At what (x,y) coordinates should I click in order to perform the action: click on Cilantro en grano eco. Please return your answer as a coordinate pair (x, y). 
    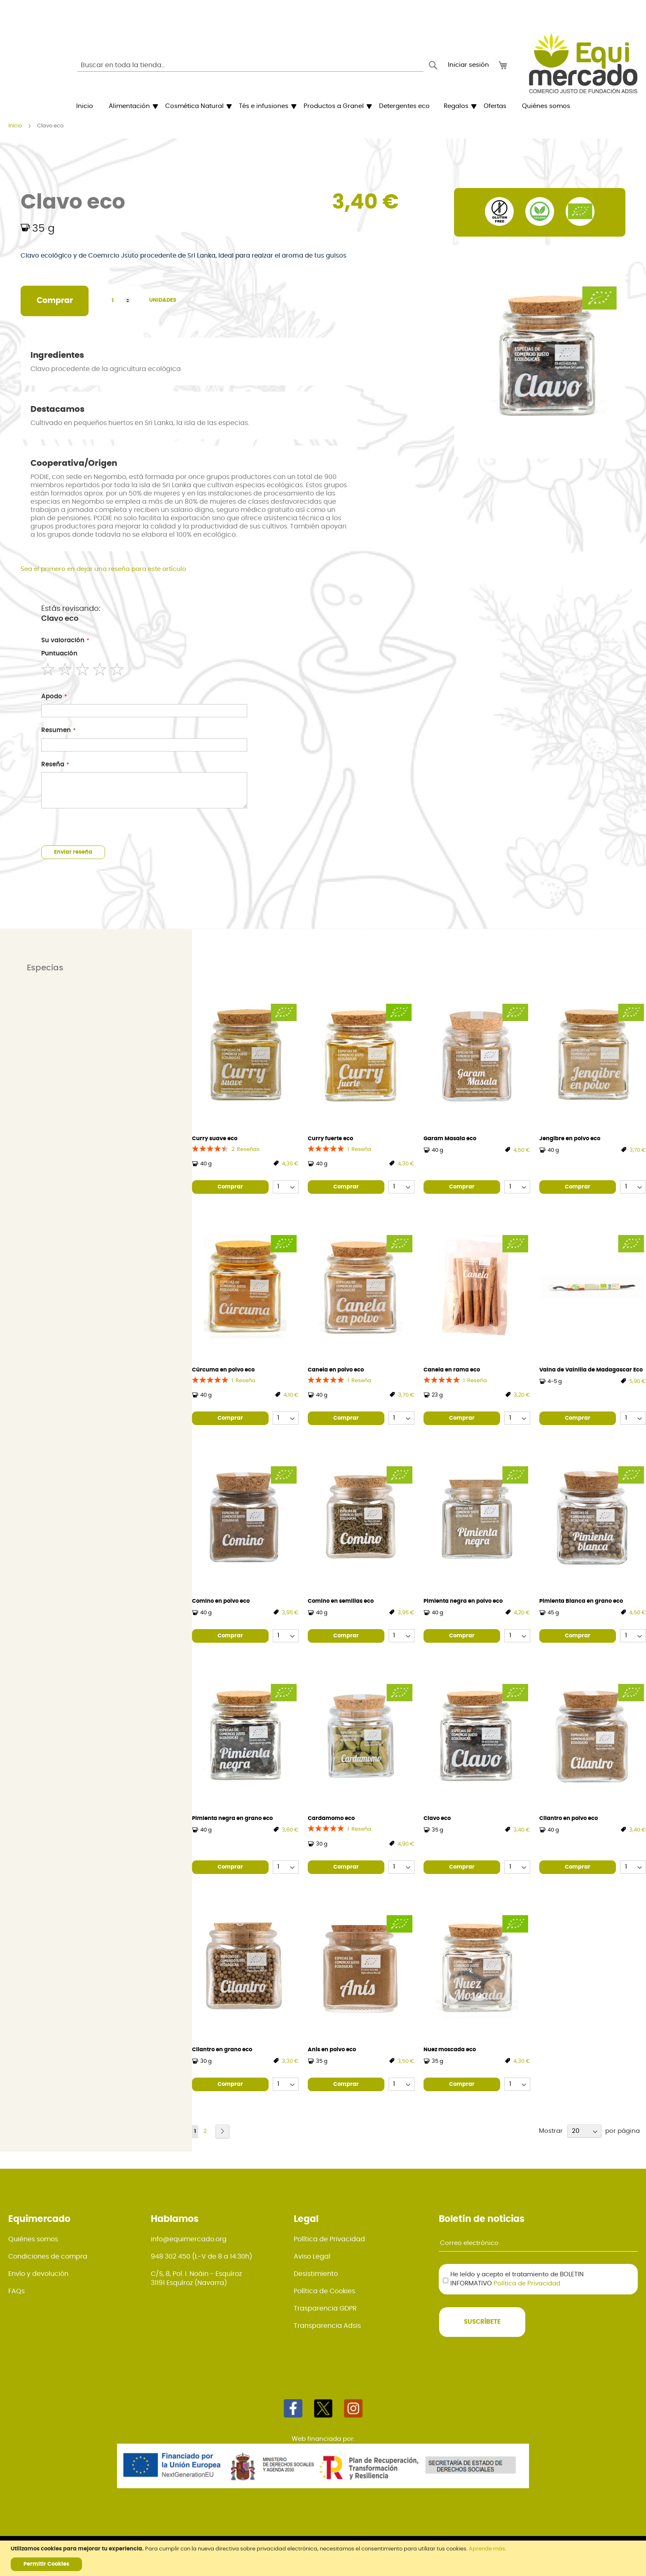
    Looking at the image, I should click on (222, 2049).